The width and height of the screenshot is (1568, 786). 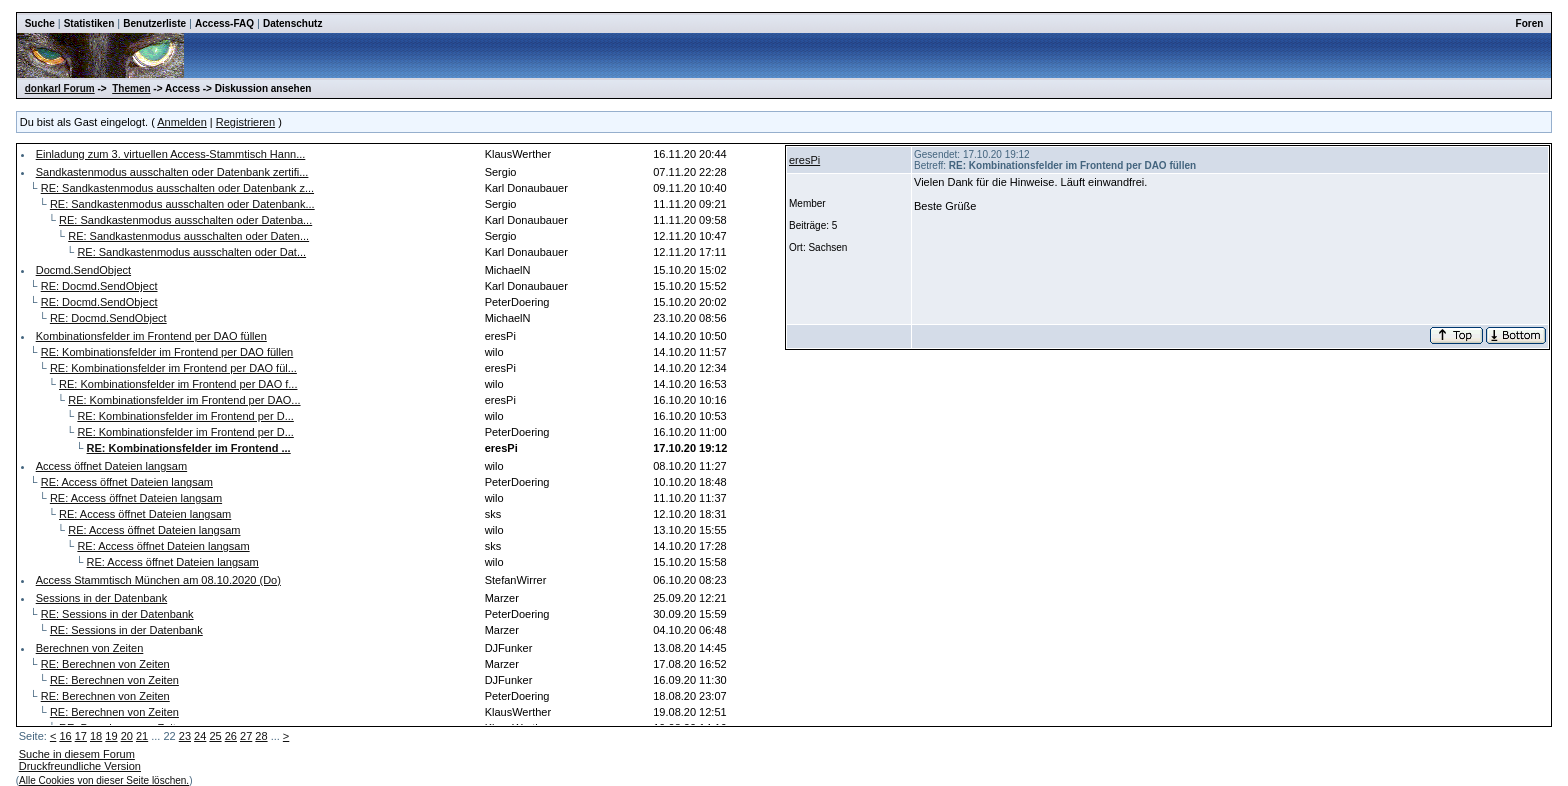 What do you see at coordinates (111, 466) in the screenshot?
I see `Access öffnet Dateien langsam` at bounding box center [111, 466].